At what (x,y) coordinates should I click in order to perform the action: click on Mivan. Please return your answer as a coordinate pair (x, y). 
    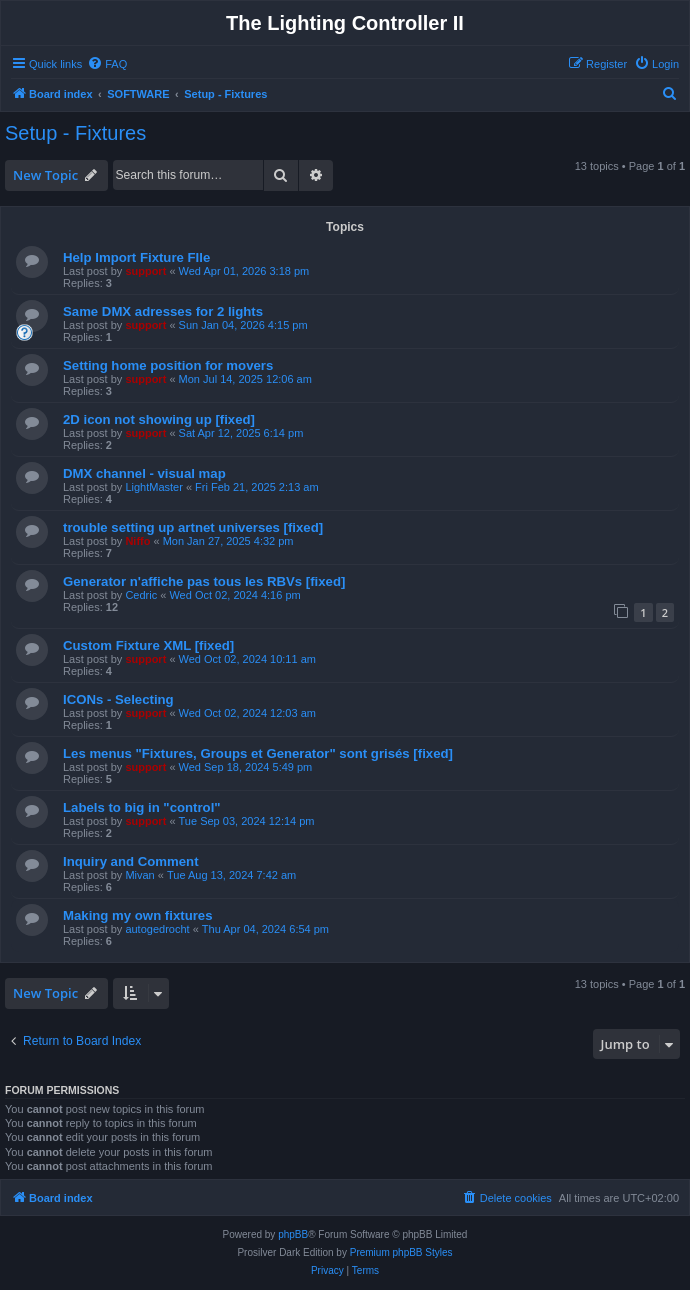
    Looking at the image, I should click on (139, 875).